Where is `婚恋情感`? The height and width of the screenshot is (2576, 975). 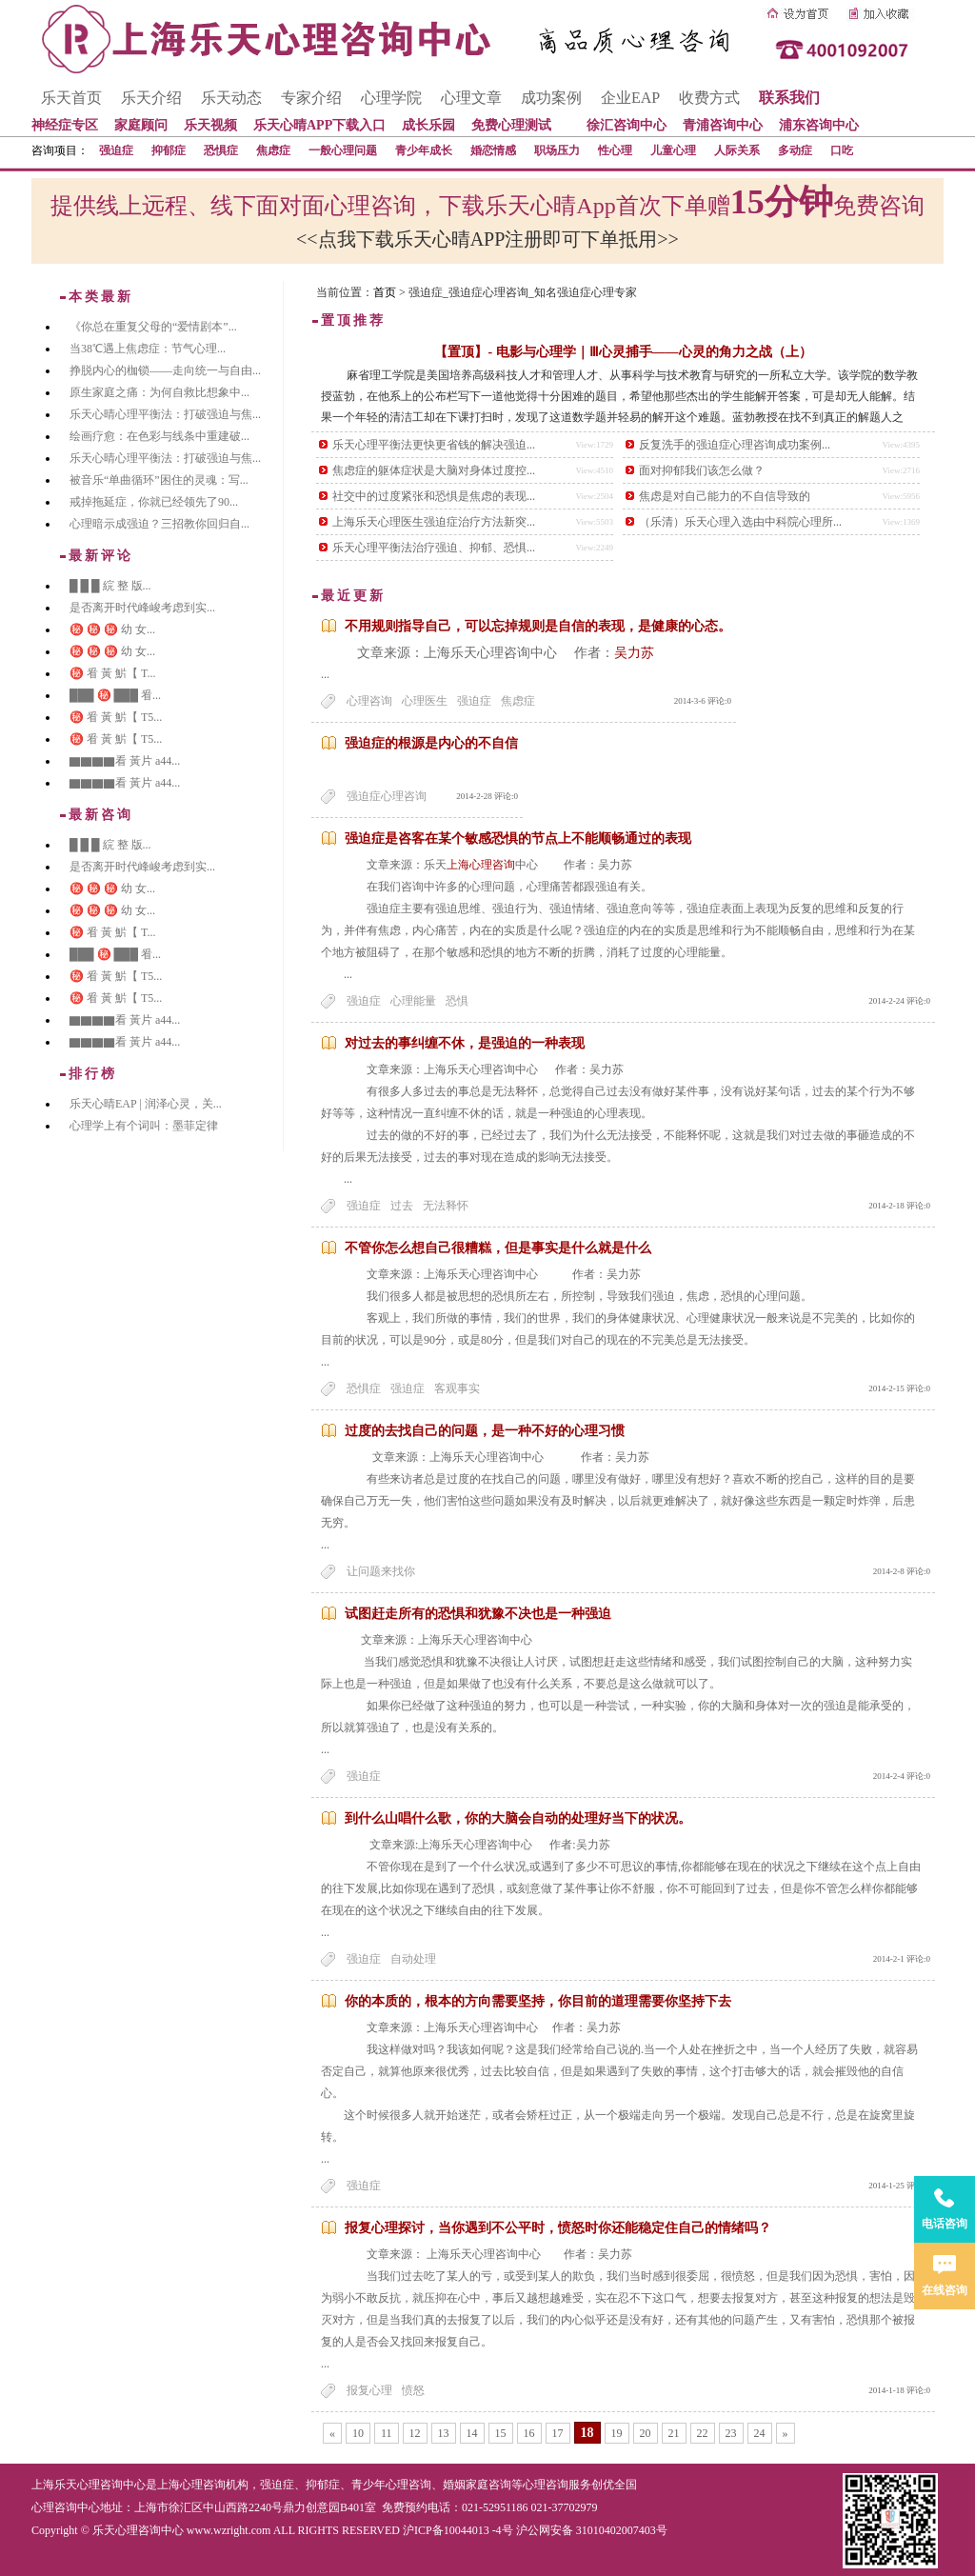
婚恋情感 is located at coordinates (493, 150).